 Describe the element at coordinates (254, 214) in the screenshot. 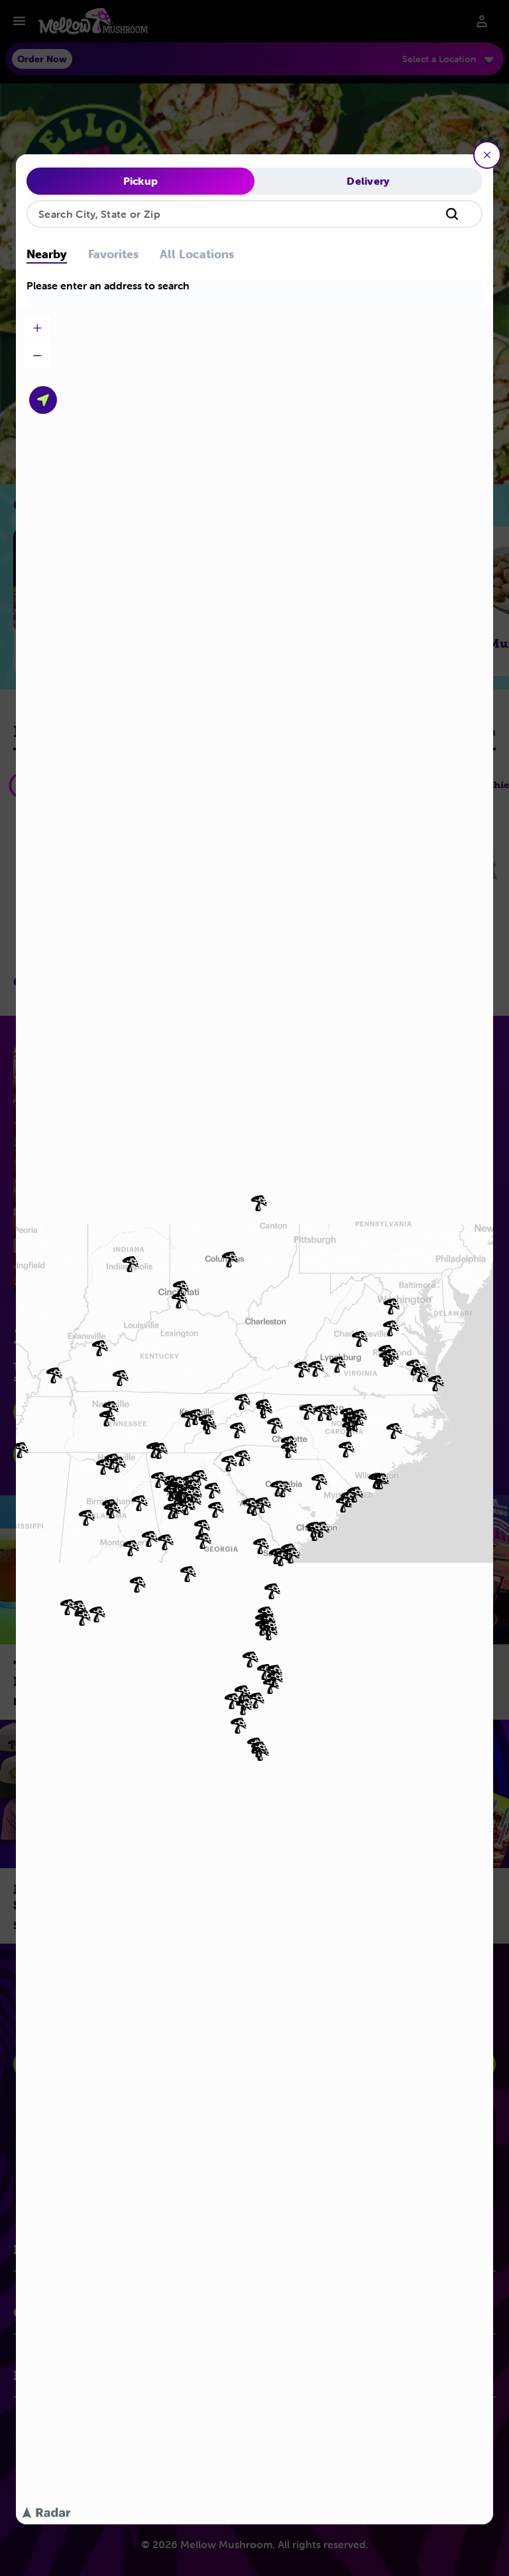

I see `[combobox]` at that location.